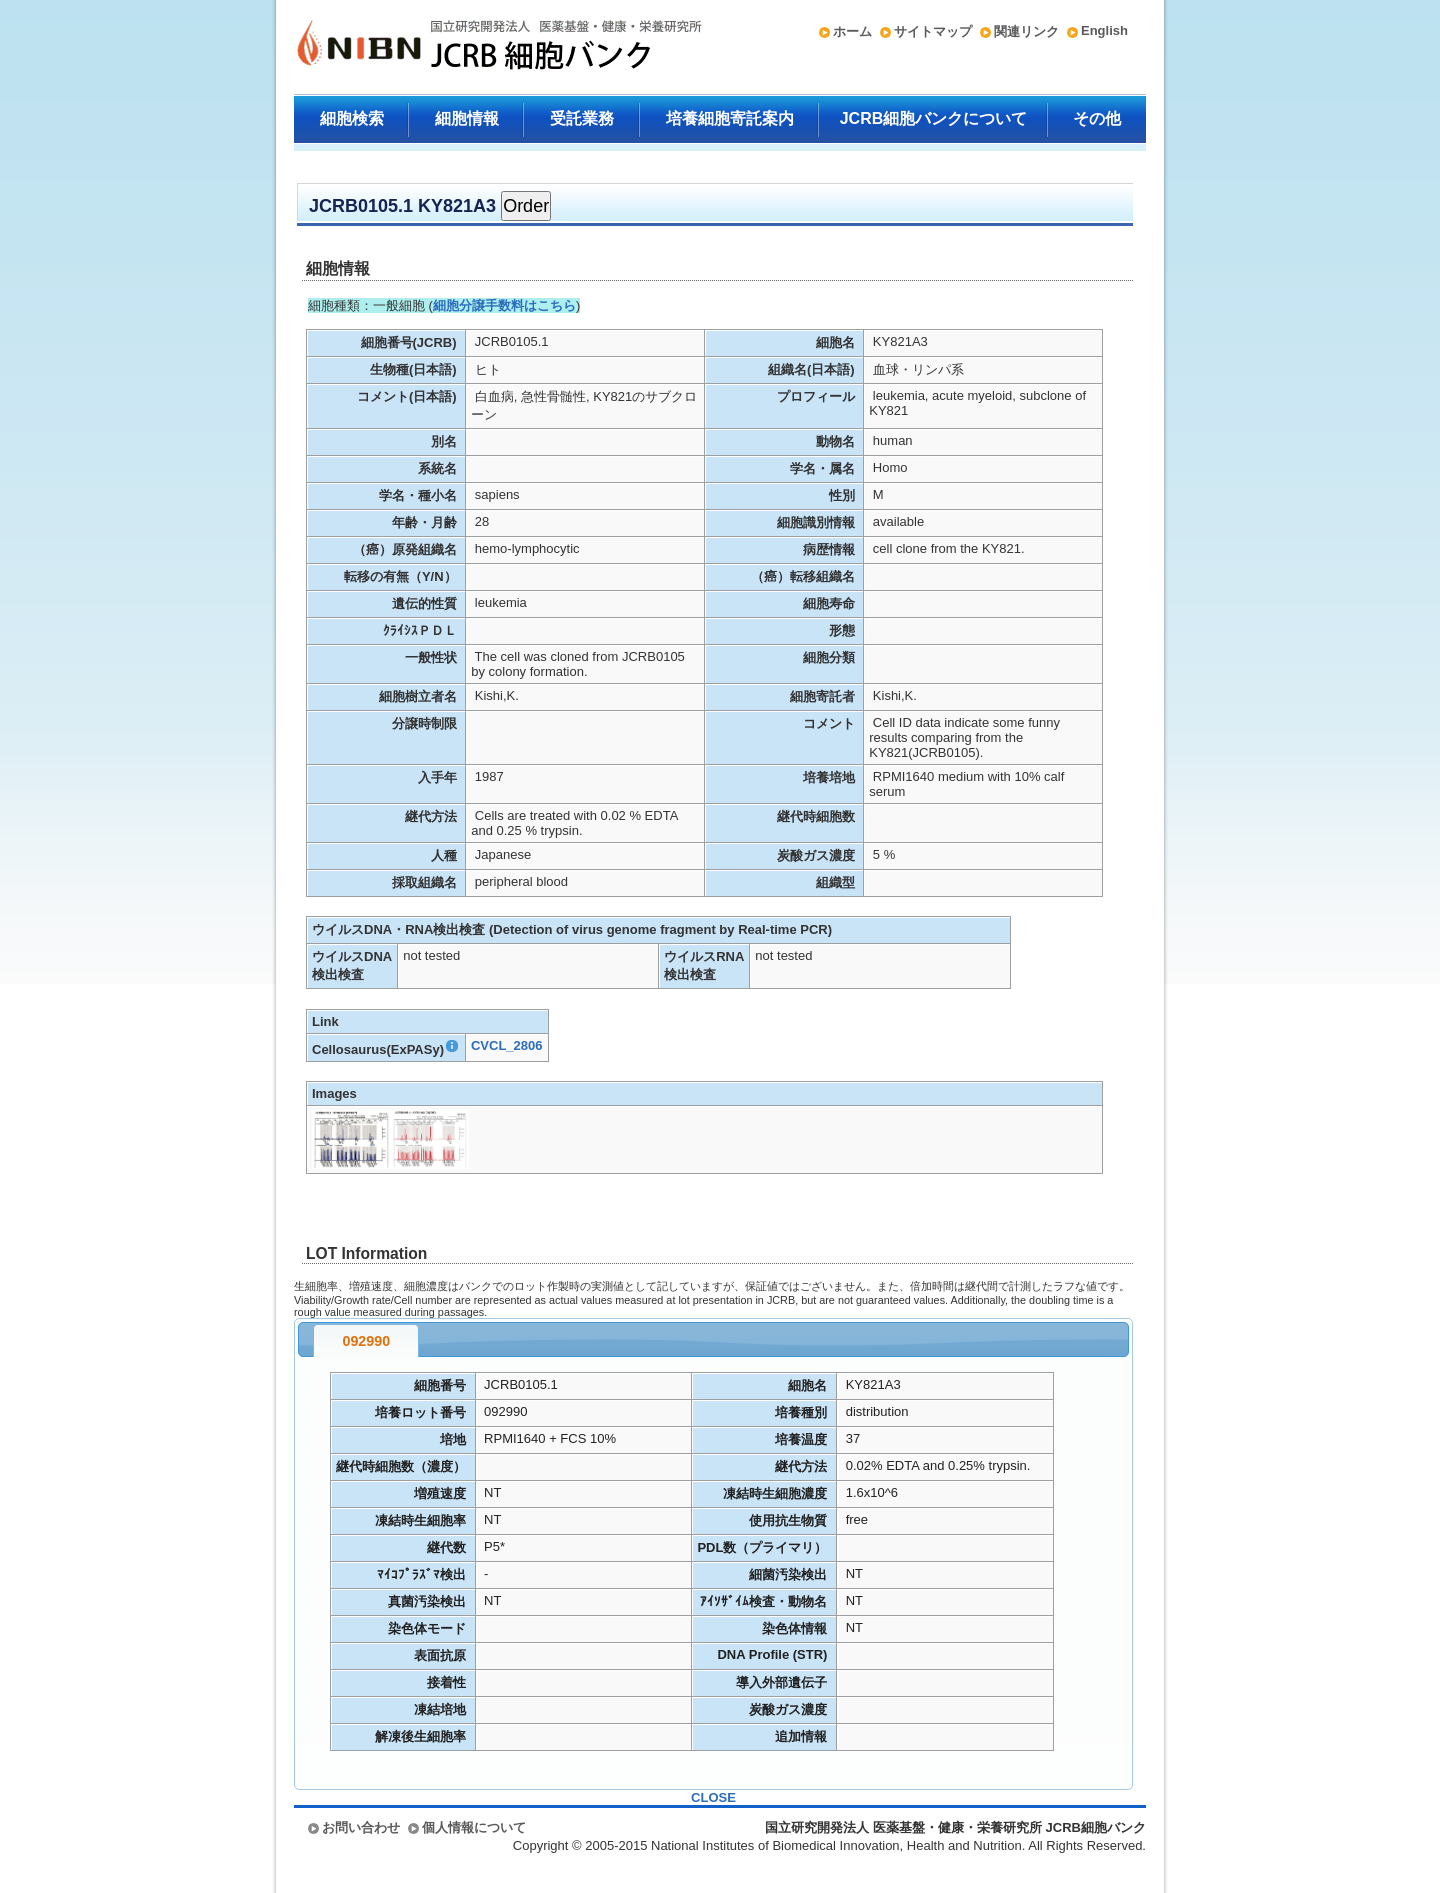  Describe the element at coordinates (730, 118) in the screenshot. I see `培養細胞寄託案内` at that location.